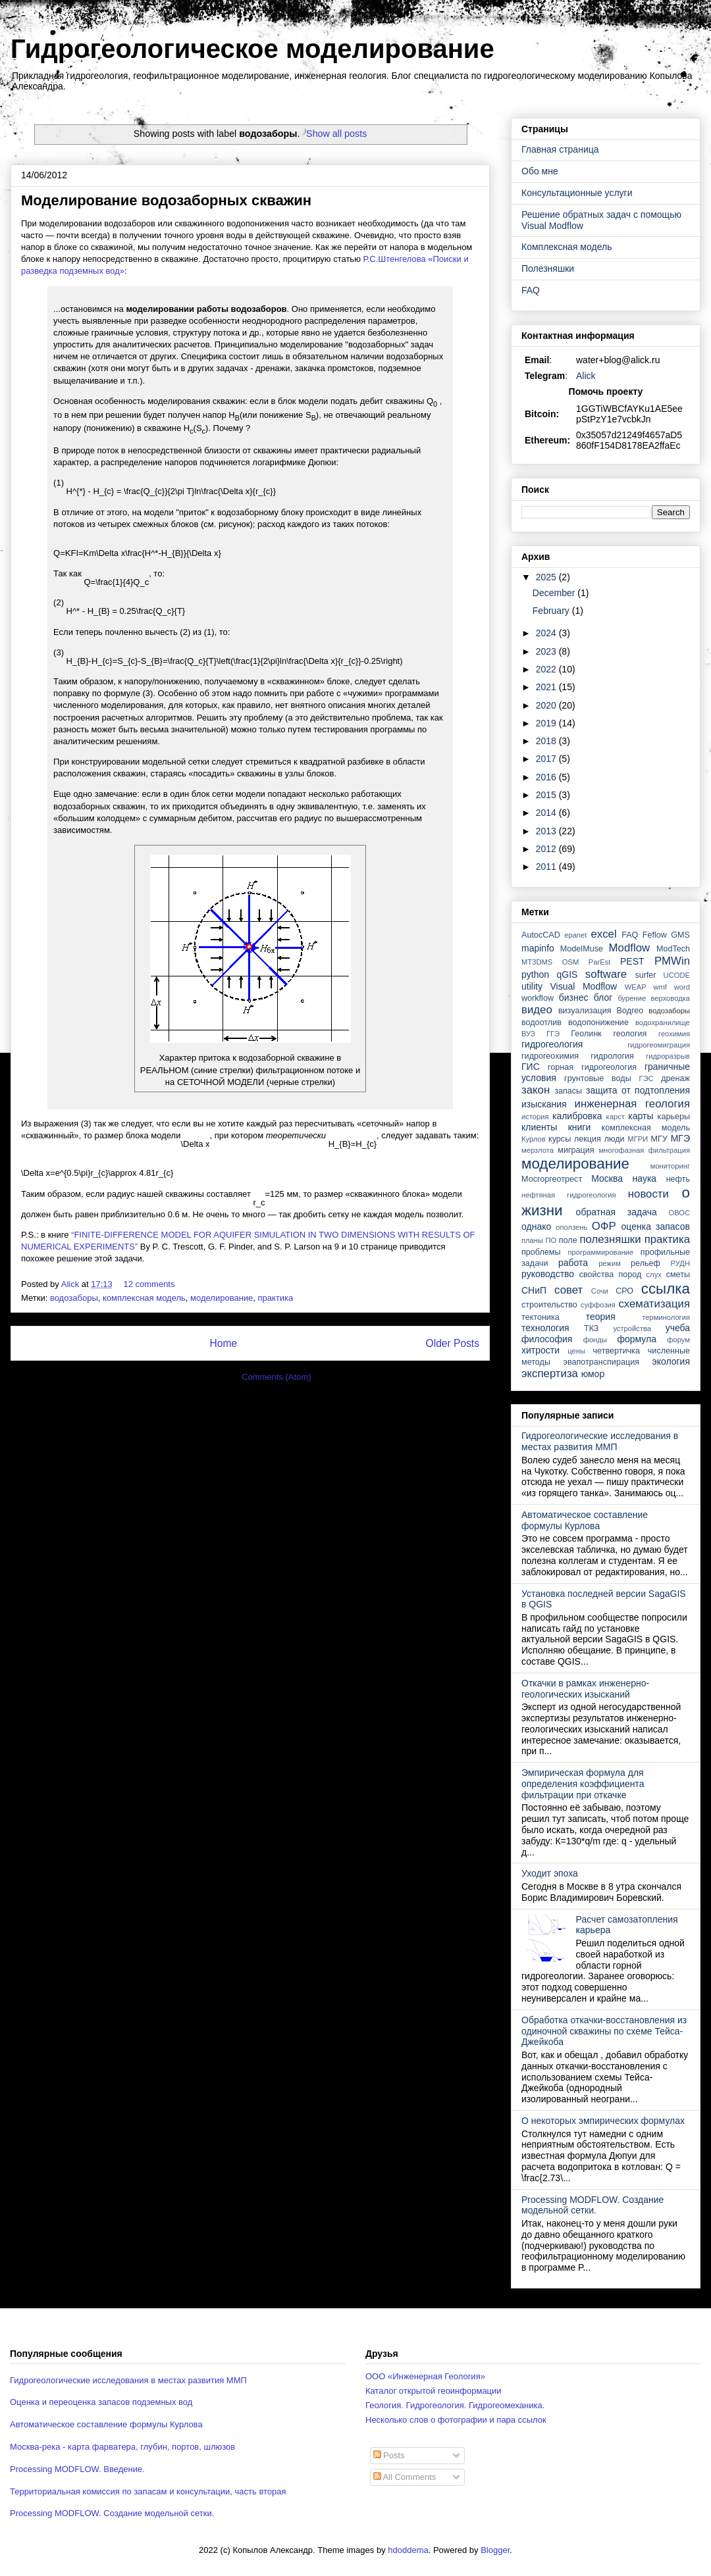 The height and width of the screenshot is (2576, 711). I want to click on 2020, so click(547, 705).